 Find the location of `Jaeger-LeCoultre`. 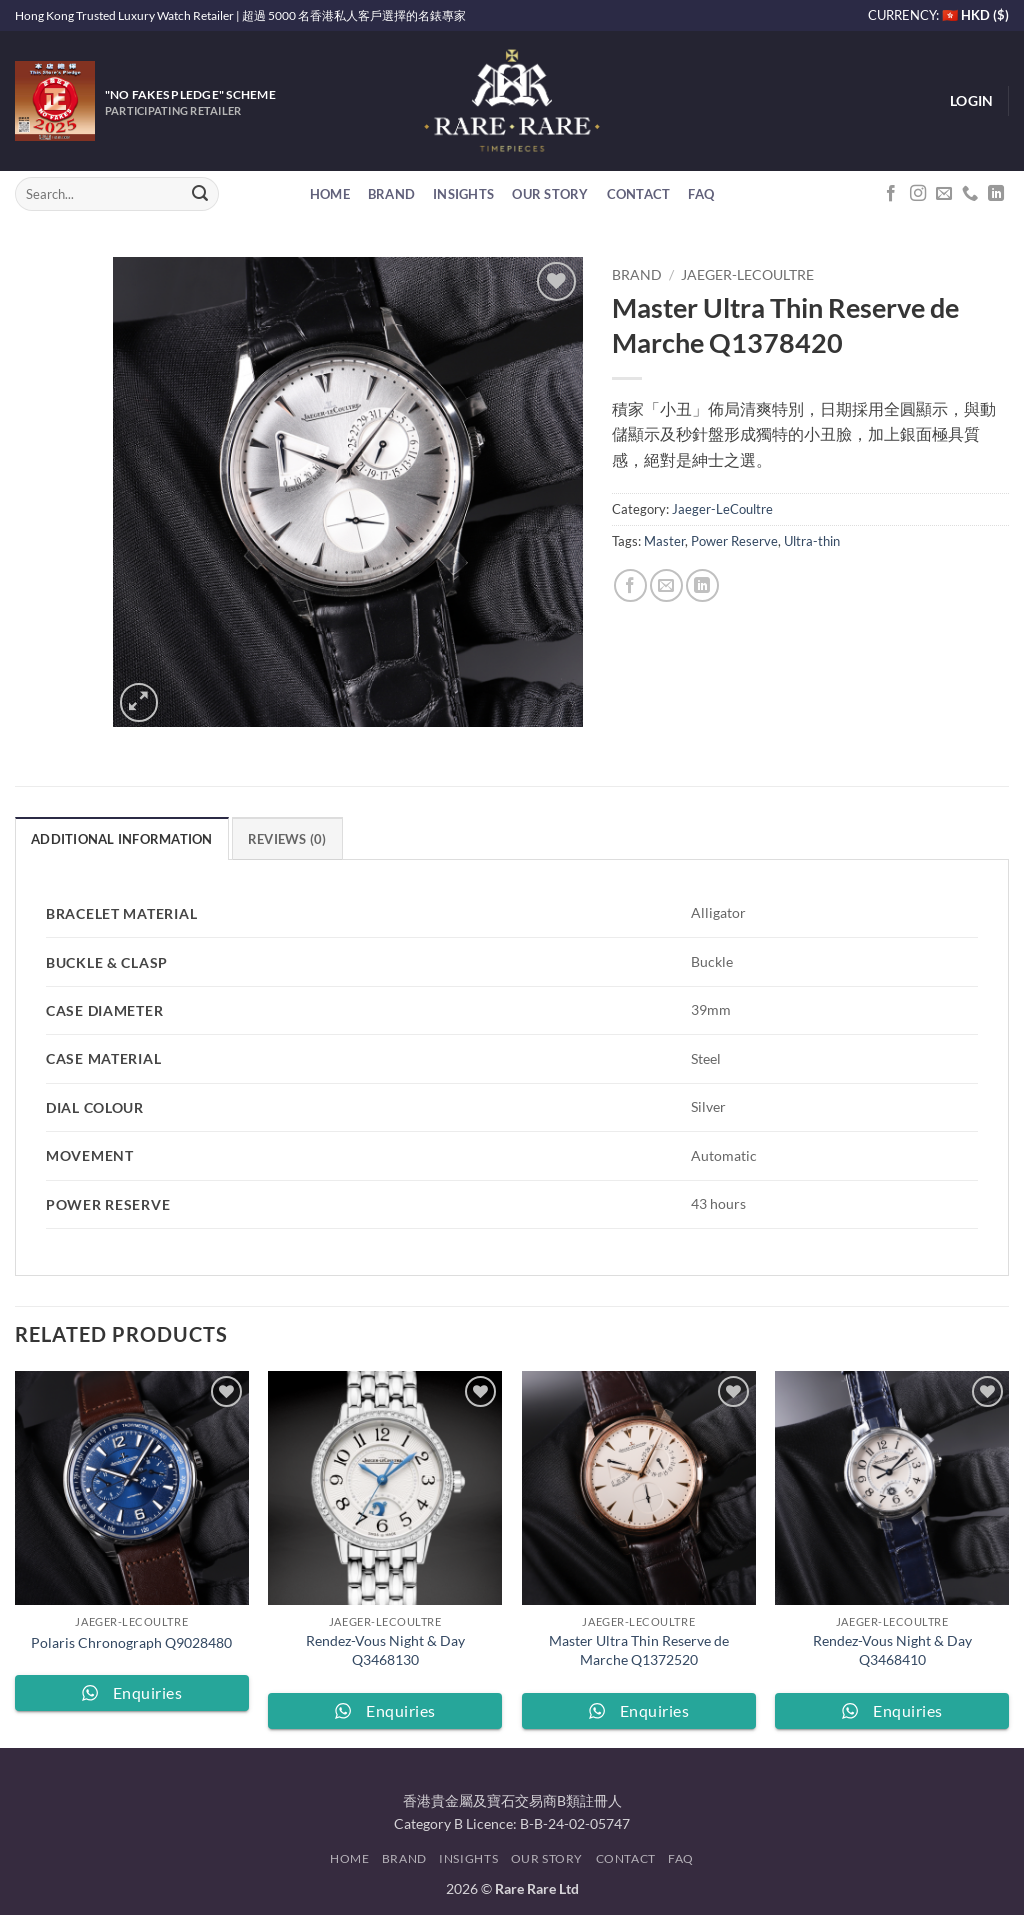

Jaeger-LeCoultre is located at coordinates (747, 275).